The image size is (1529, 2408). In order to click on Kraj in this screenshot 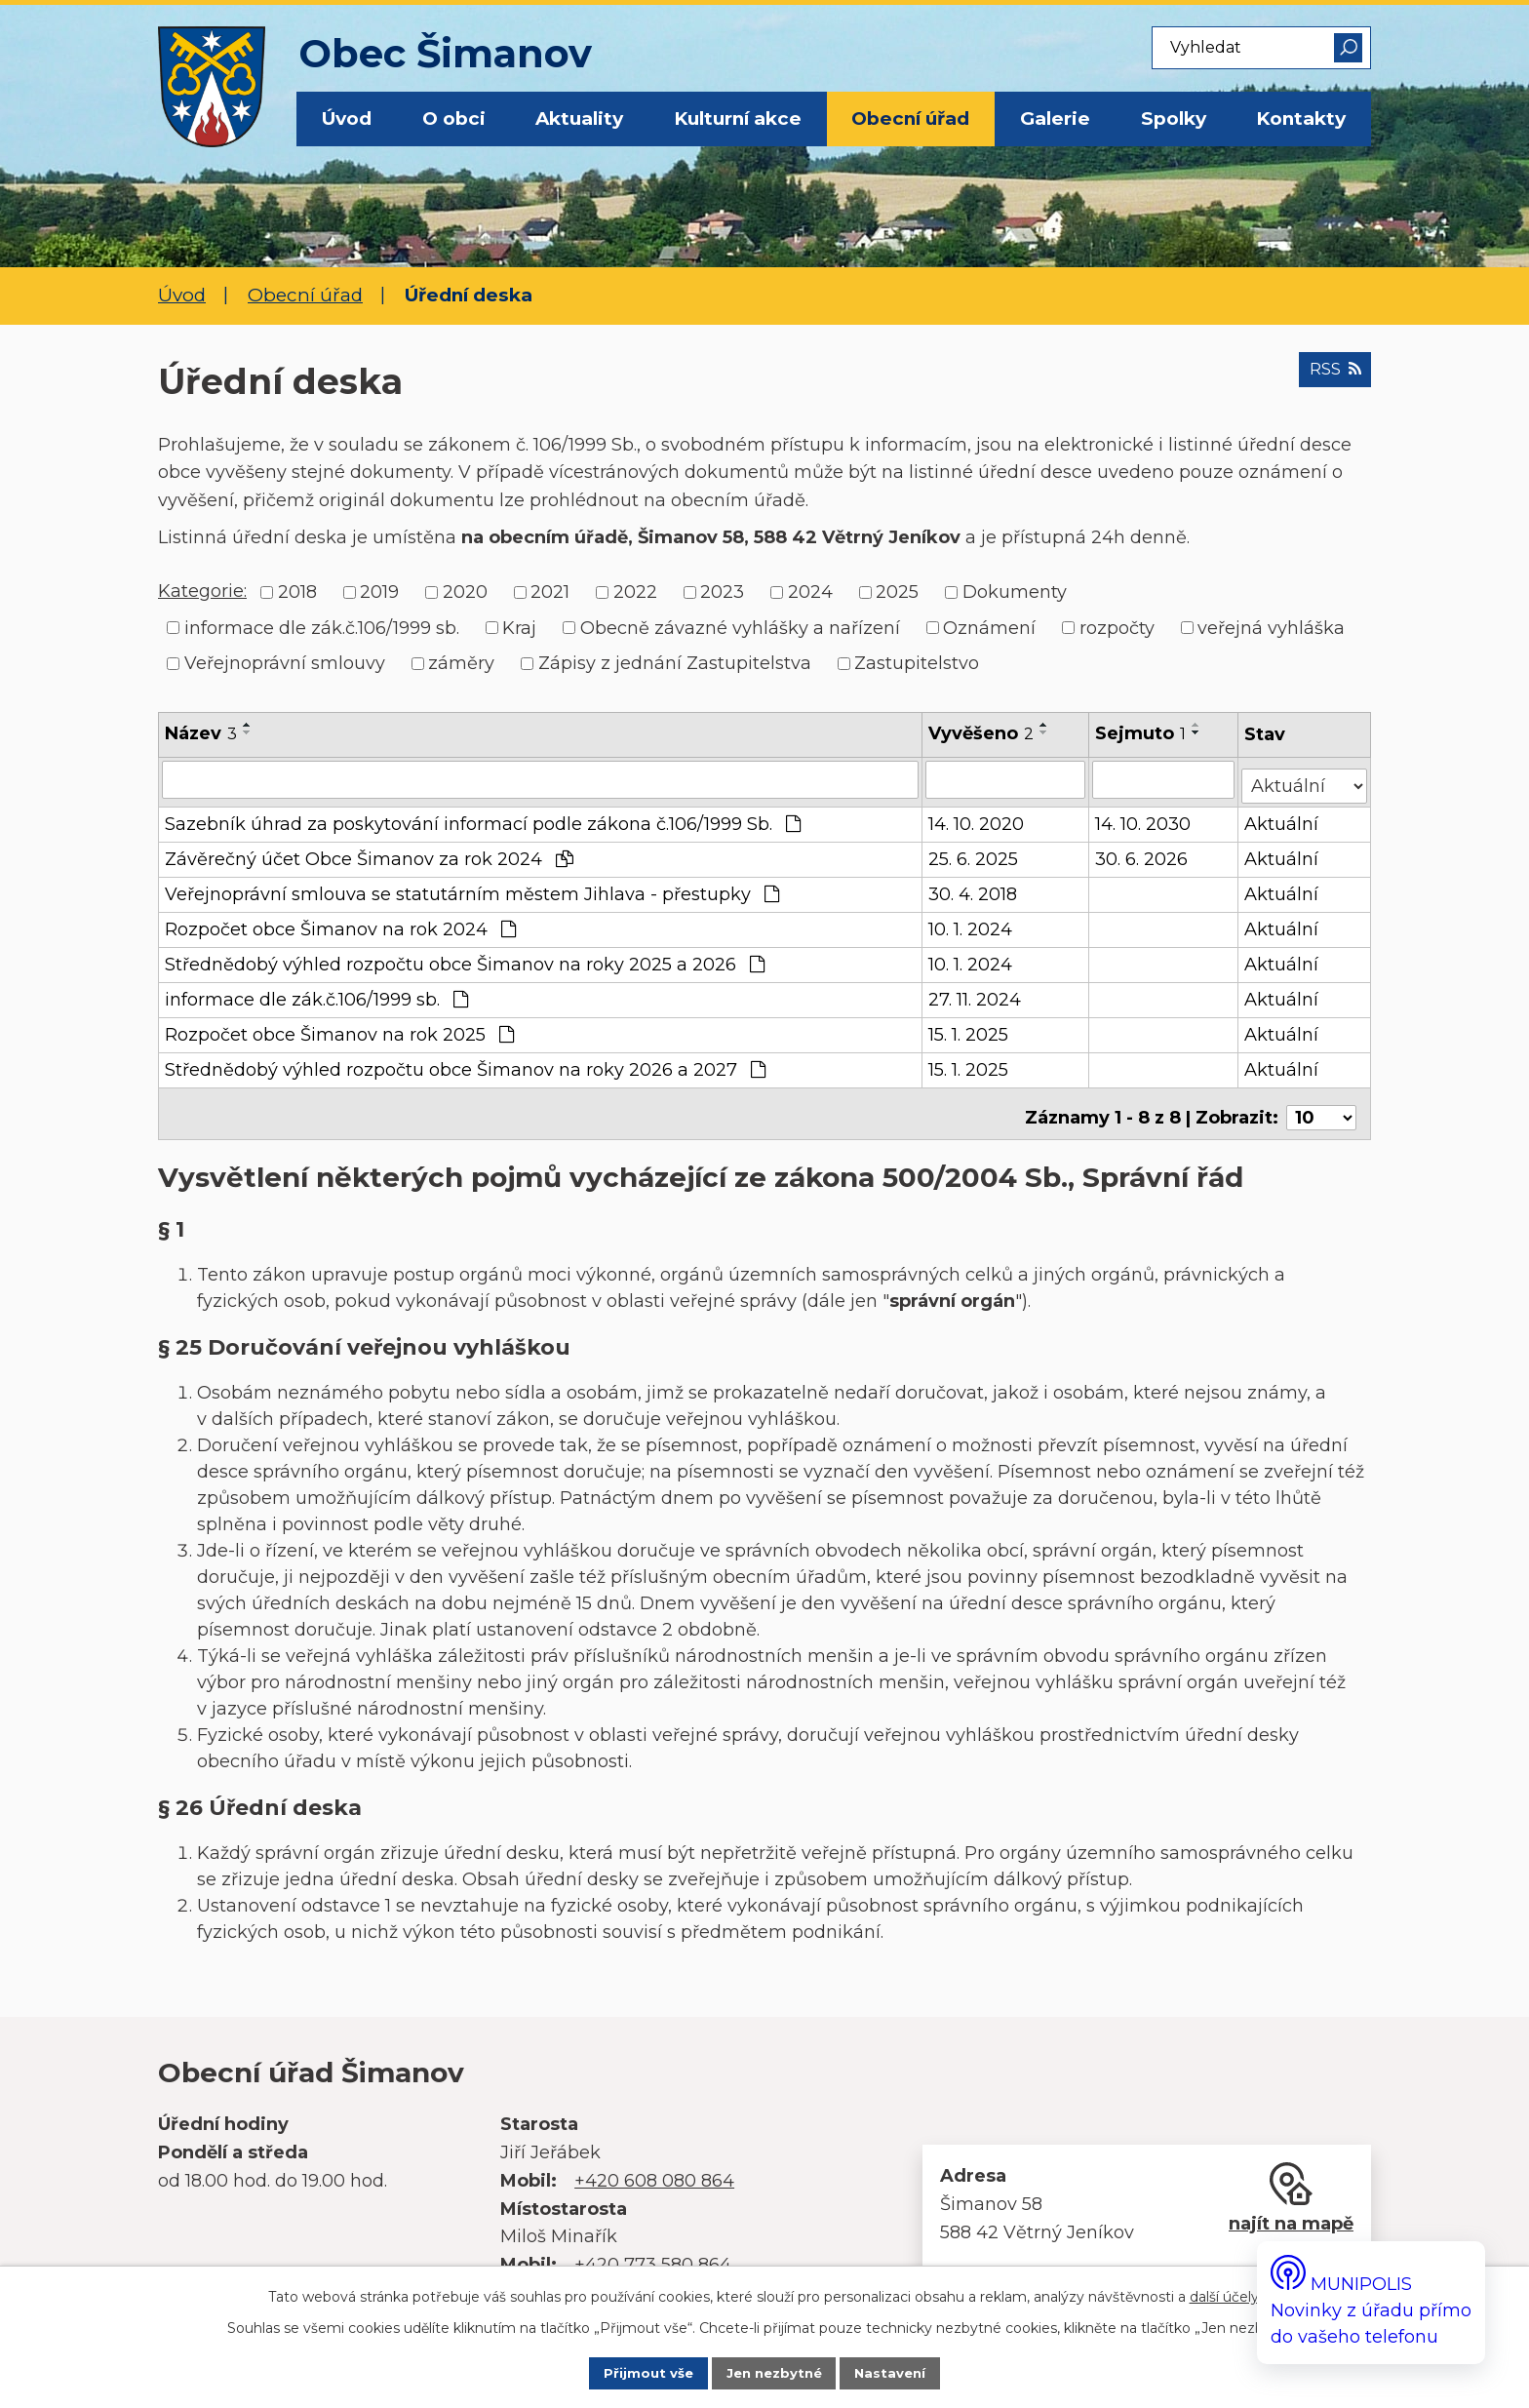, I will do `click(519, 627)`.